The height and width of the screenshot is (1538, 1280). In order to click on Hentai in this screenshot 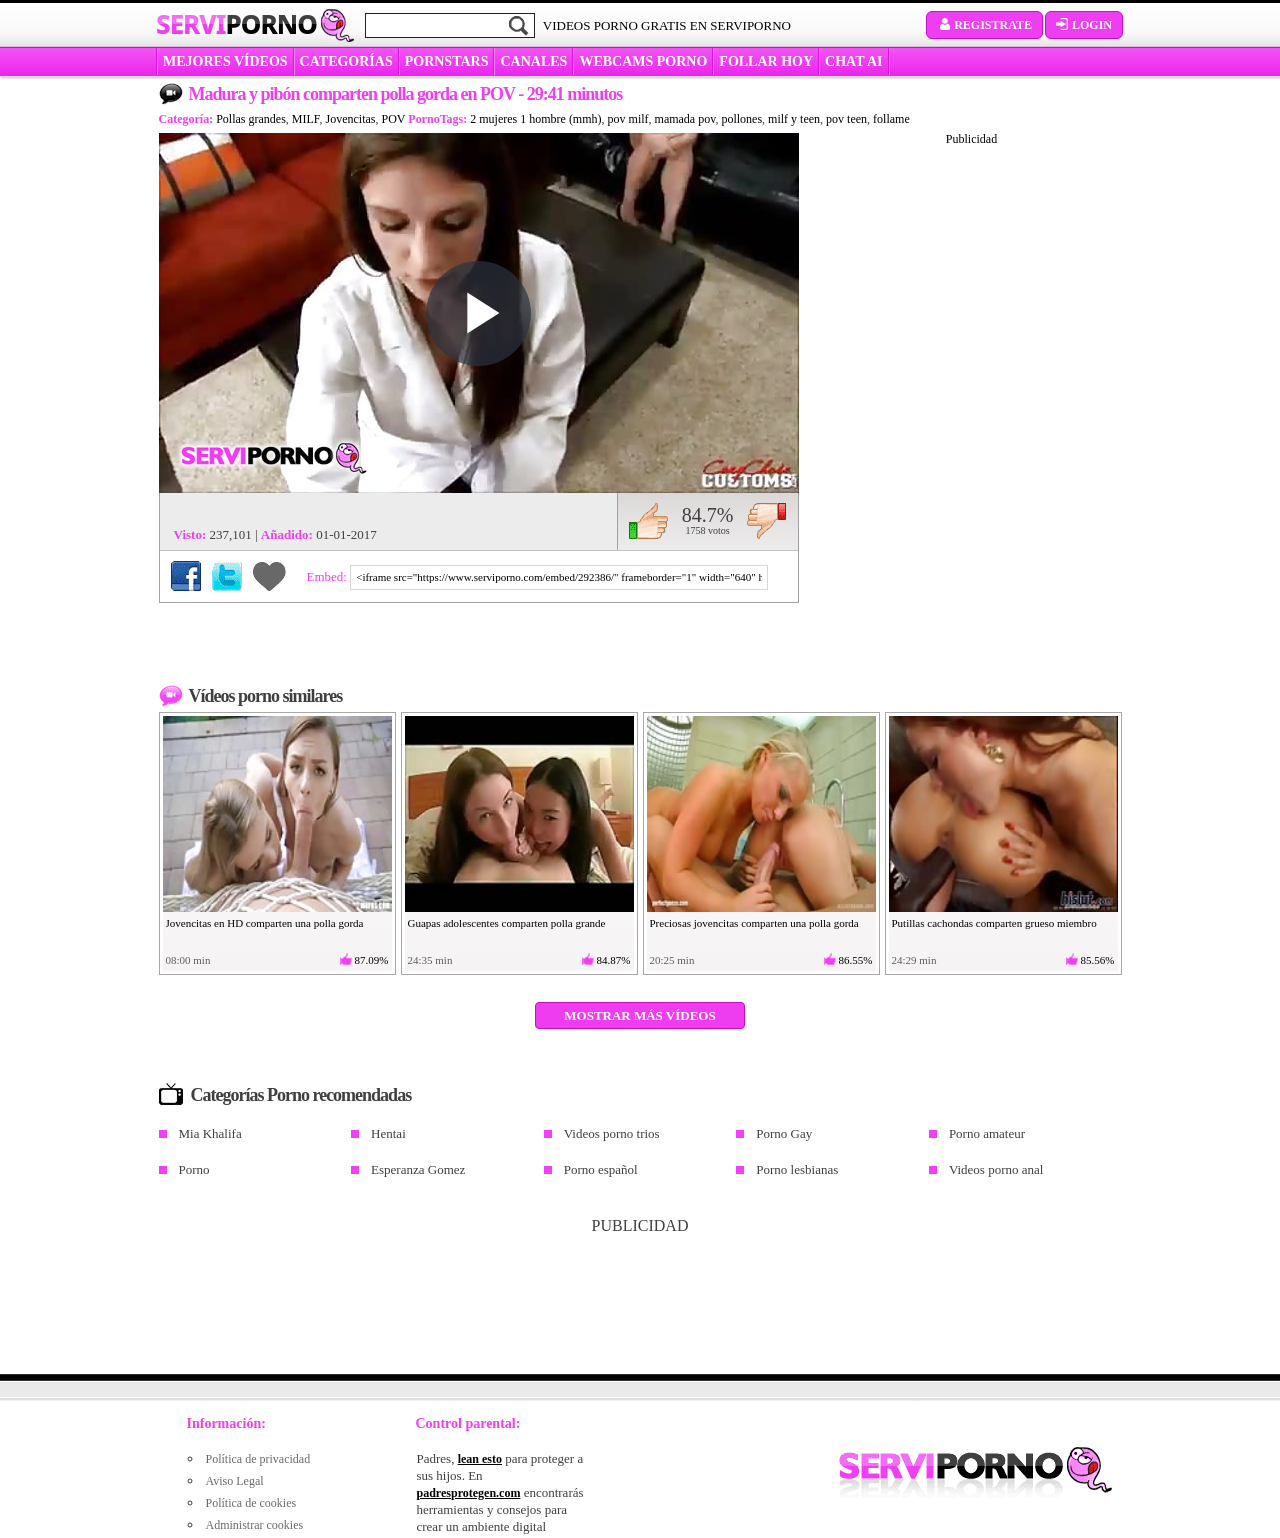, I will do `click(388, 1133)`.